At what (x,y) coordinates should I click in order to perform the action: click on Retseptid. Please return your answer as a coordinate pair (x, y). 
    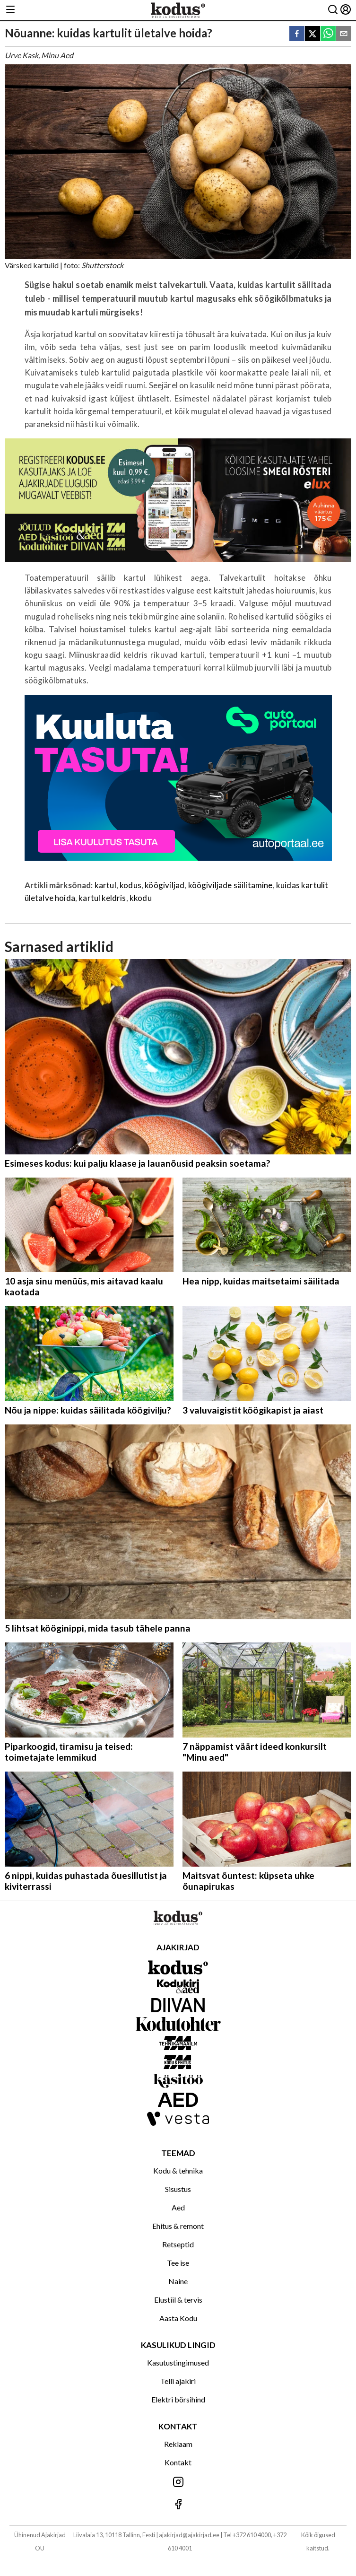
    Looking at the image, I should click on (178, 2244).